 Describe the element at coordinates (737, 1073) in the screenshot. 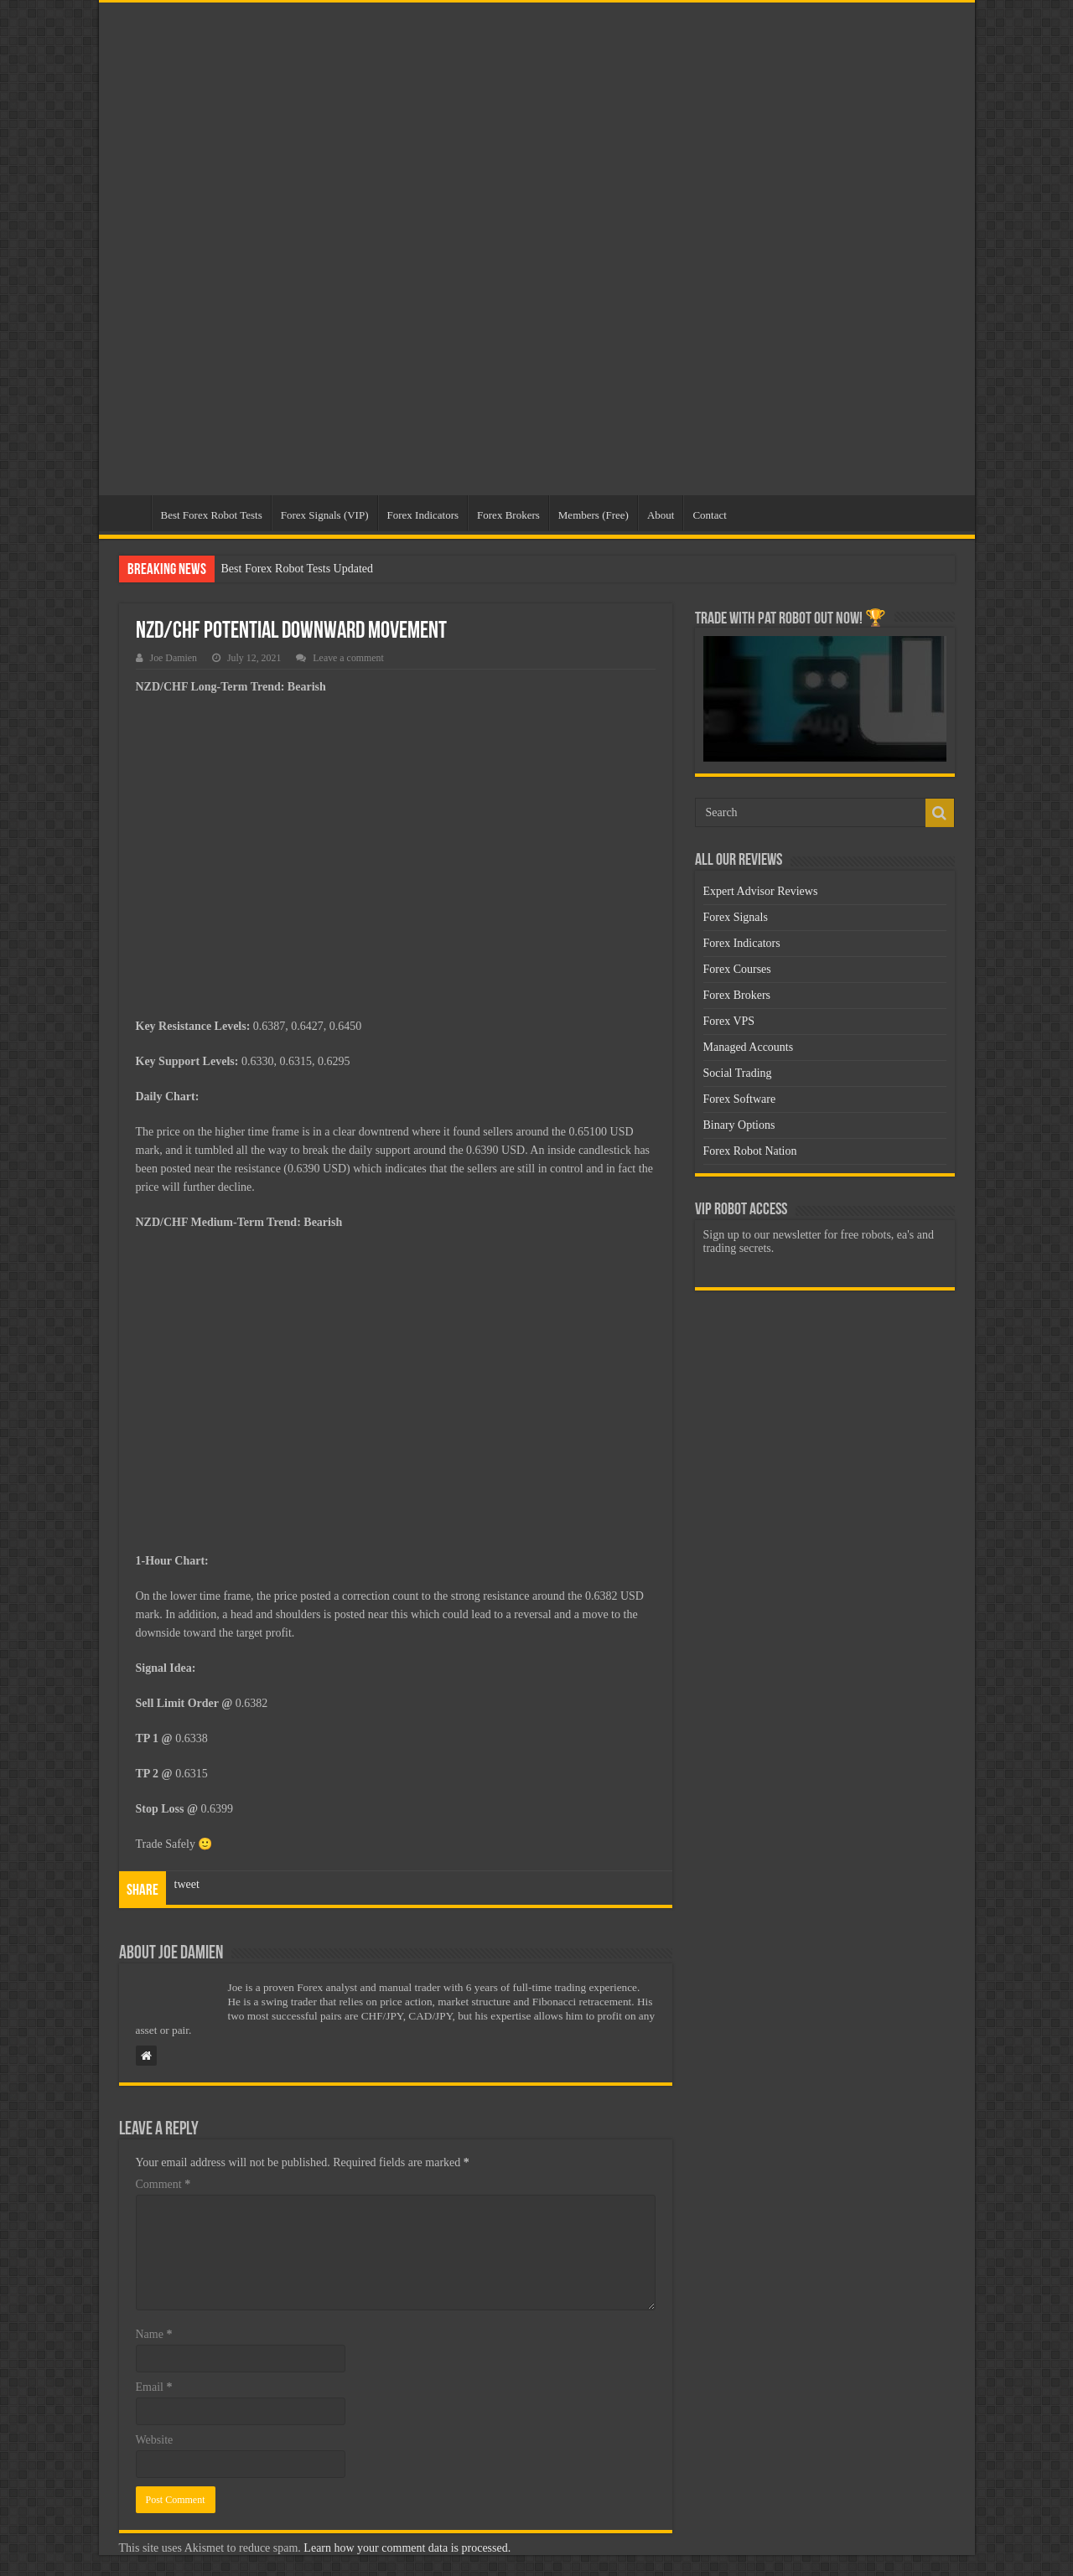

I see `Social Trading` at that location.